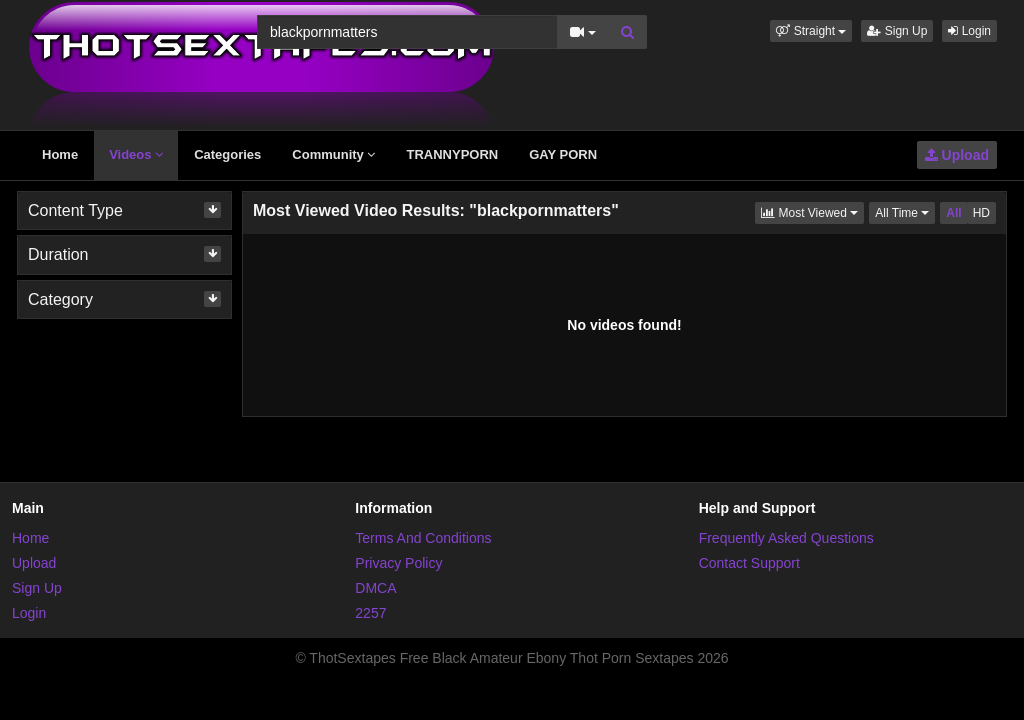 The width and height of the screenshot is (1024, 720). Describe the element at coordinates (897, 31) in the screenshot. I see `Sign Up` at that location.